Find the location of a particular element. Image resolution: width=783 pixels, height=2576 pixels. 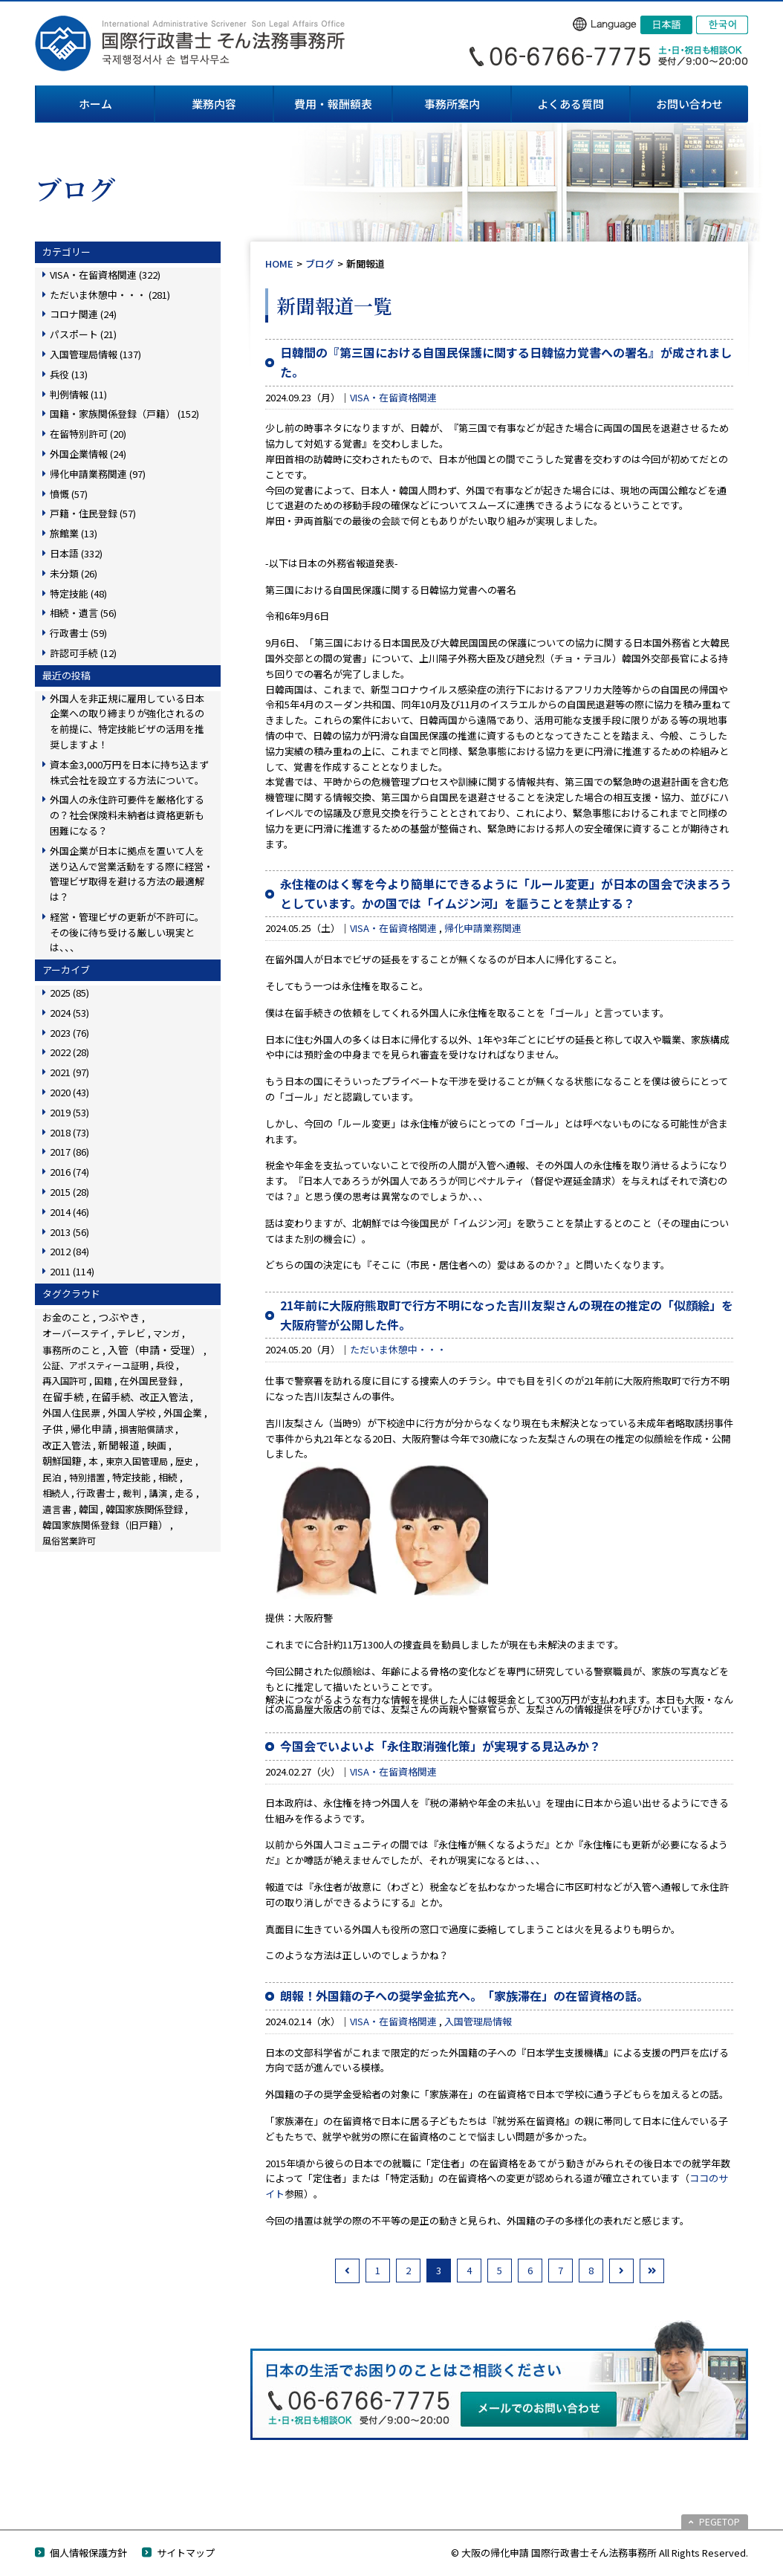

在留手続、改正入管法 [在留手続、改正入管法 (63個の項目)] is located at coordinates (139, 1397).